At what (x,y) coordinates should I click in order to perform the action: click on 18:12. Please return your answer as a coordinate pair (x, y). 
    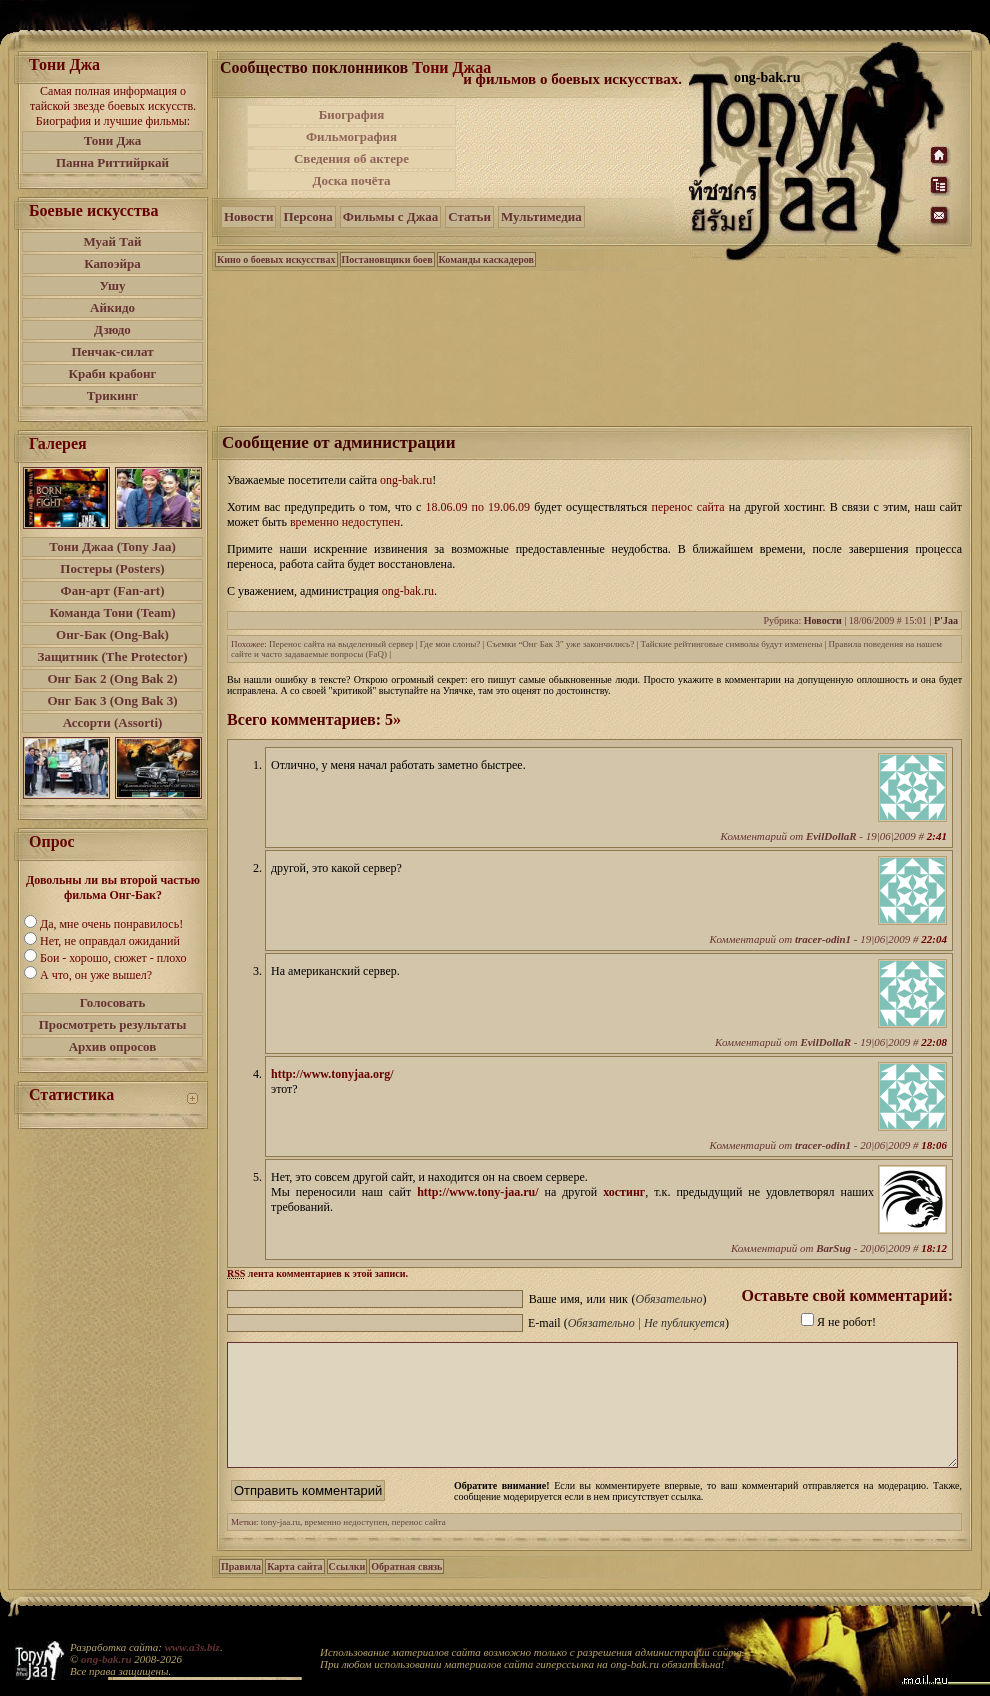
    Looking at the image, I should click on (934, 1248).